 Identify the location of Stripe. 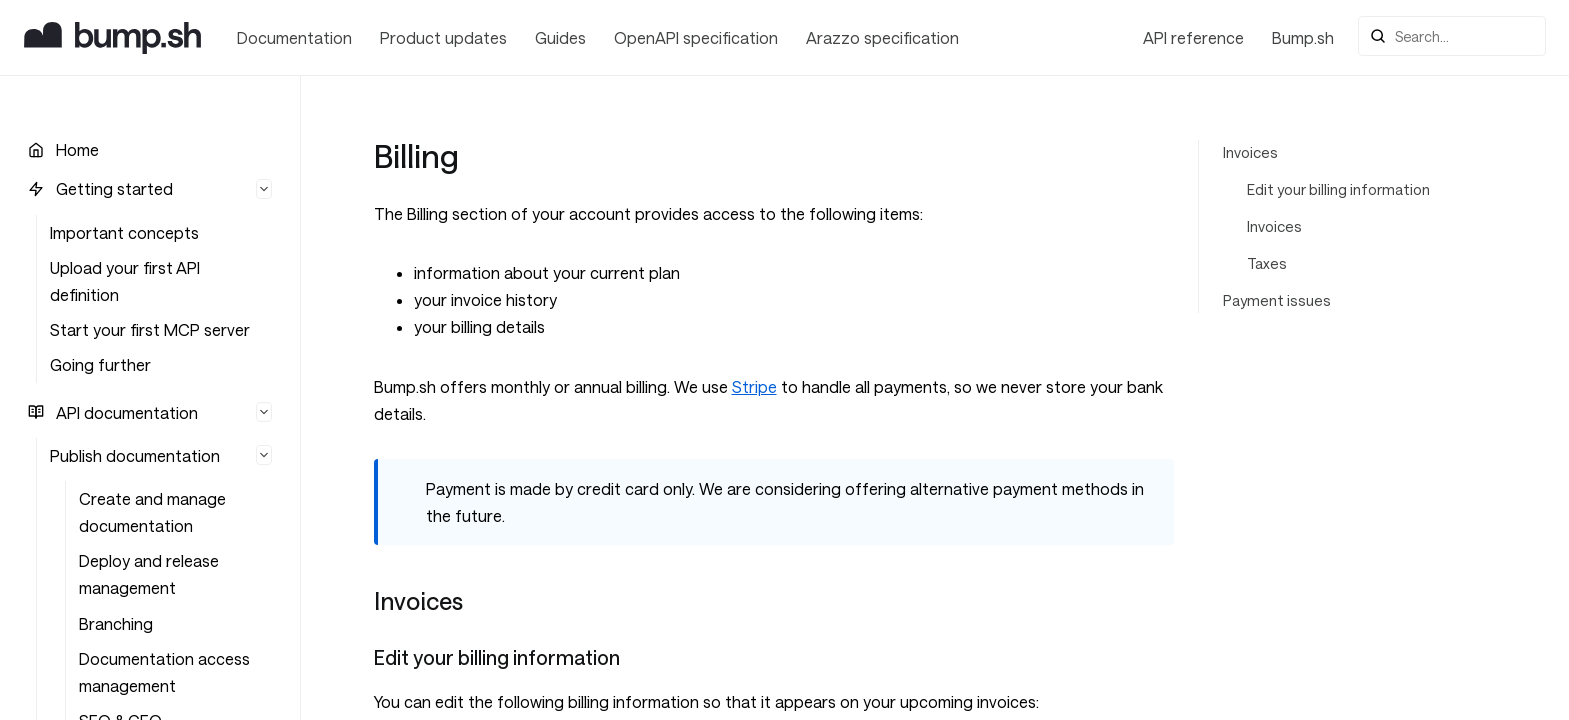
(754, 386).